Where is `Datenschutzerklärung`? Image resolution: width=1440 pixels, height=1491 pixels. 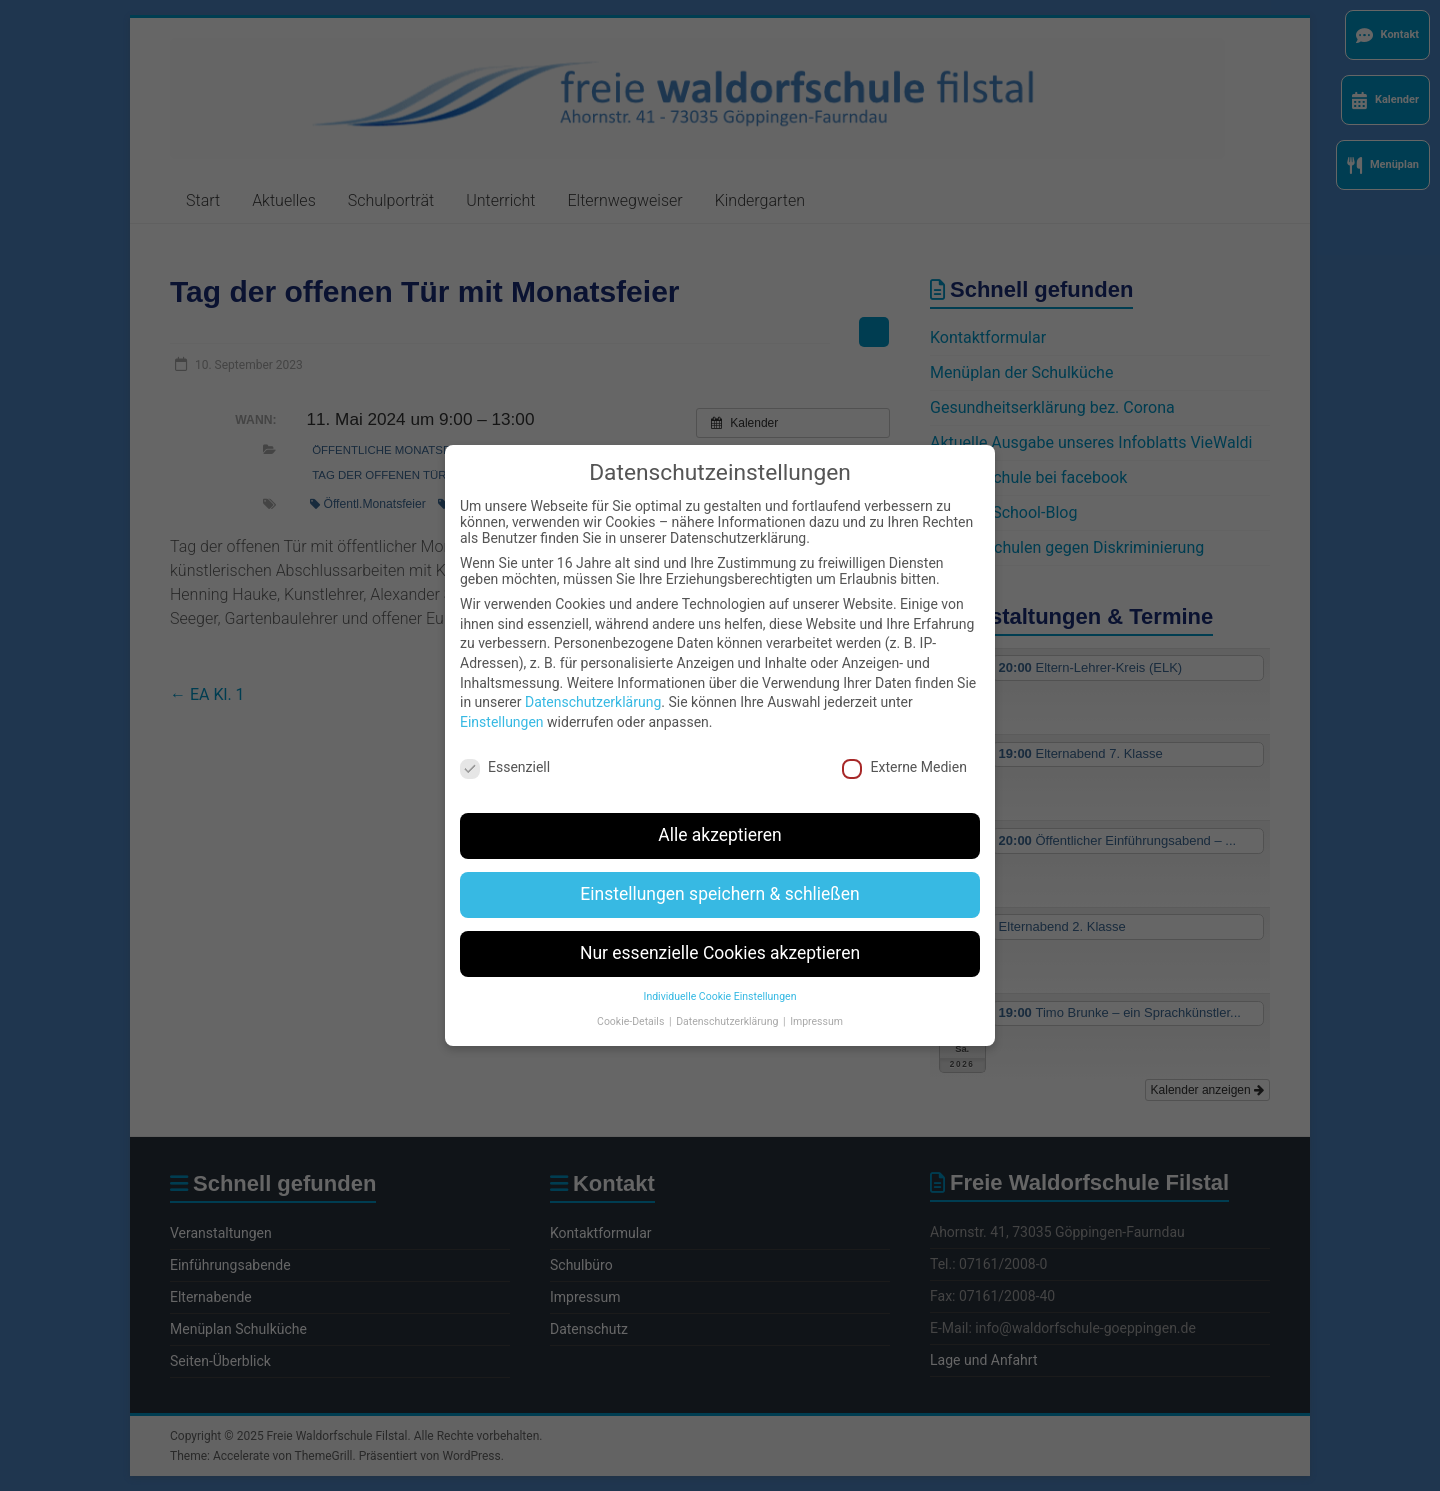 Datenschutzerklärung is located at coordinates (593, 682).